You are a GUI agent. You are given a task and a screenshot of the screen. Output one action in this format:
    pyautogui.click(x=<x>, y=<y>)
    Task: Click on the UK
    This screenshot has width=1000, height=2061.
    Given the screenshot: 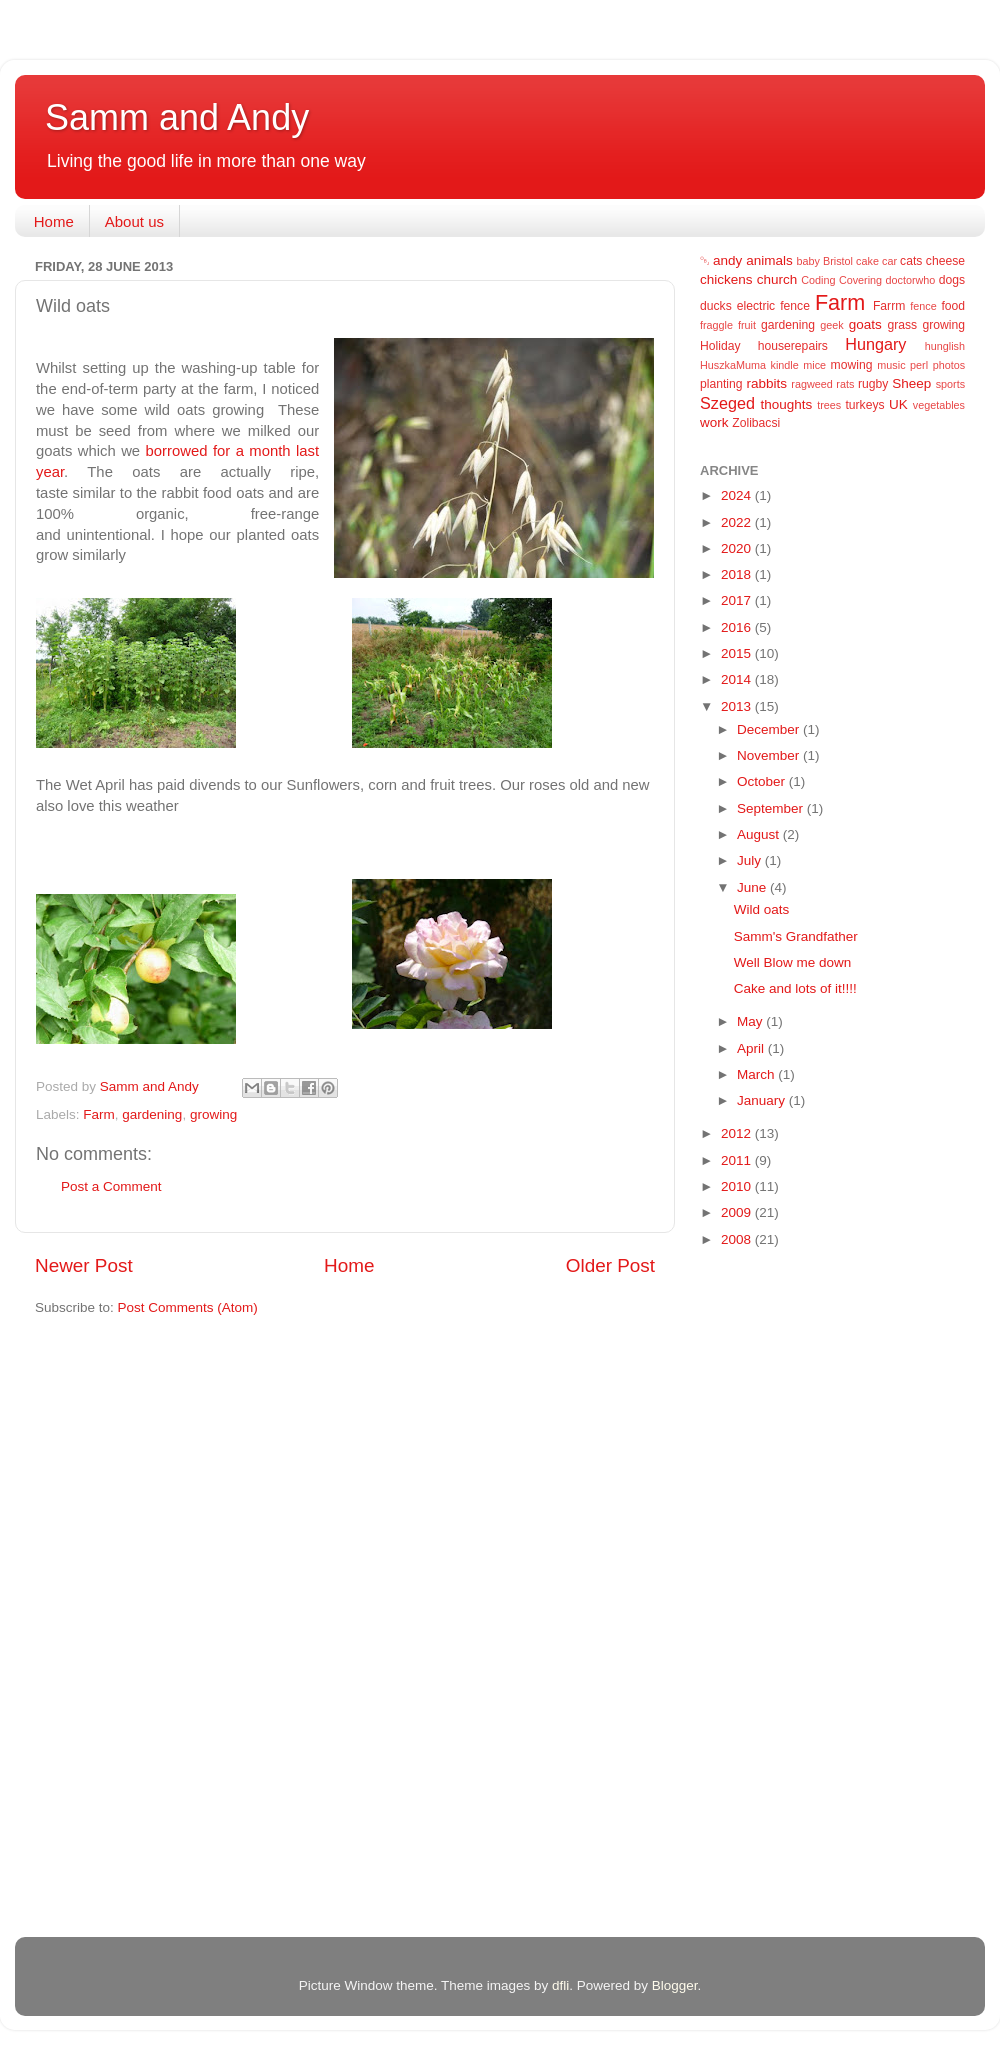 What is the action you would take?
    pyautogui.click(x=898, y=404)
    